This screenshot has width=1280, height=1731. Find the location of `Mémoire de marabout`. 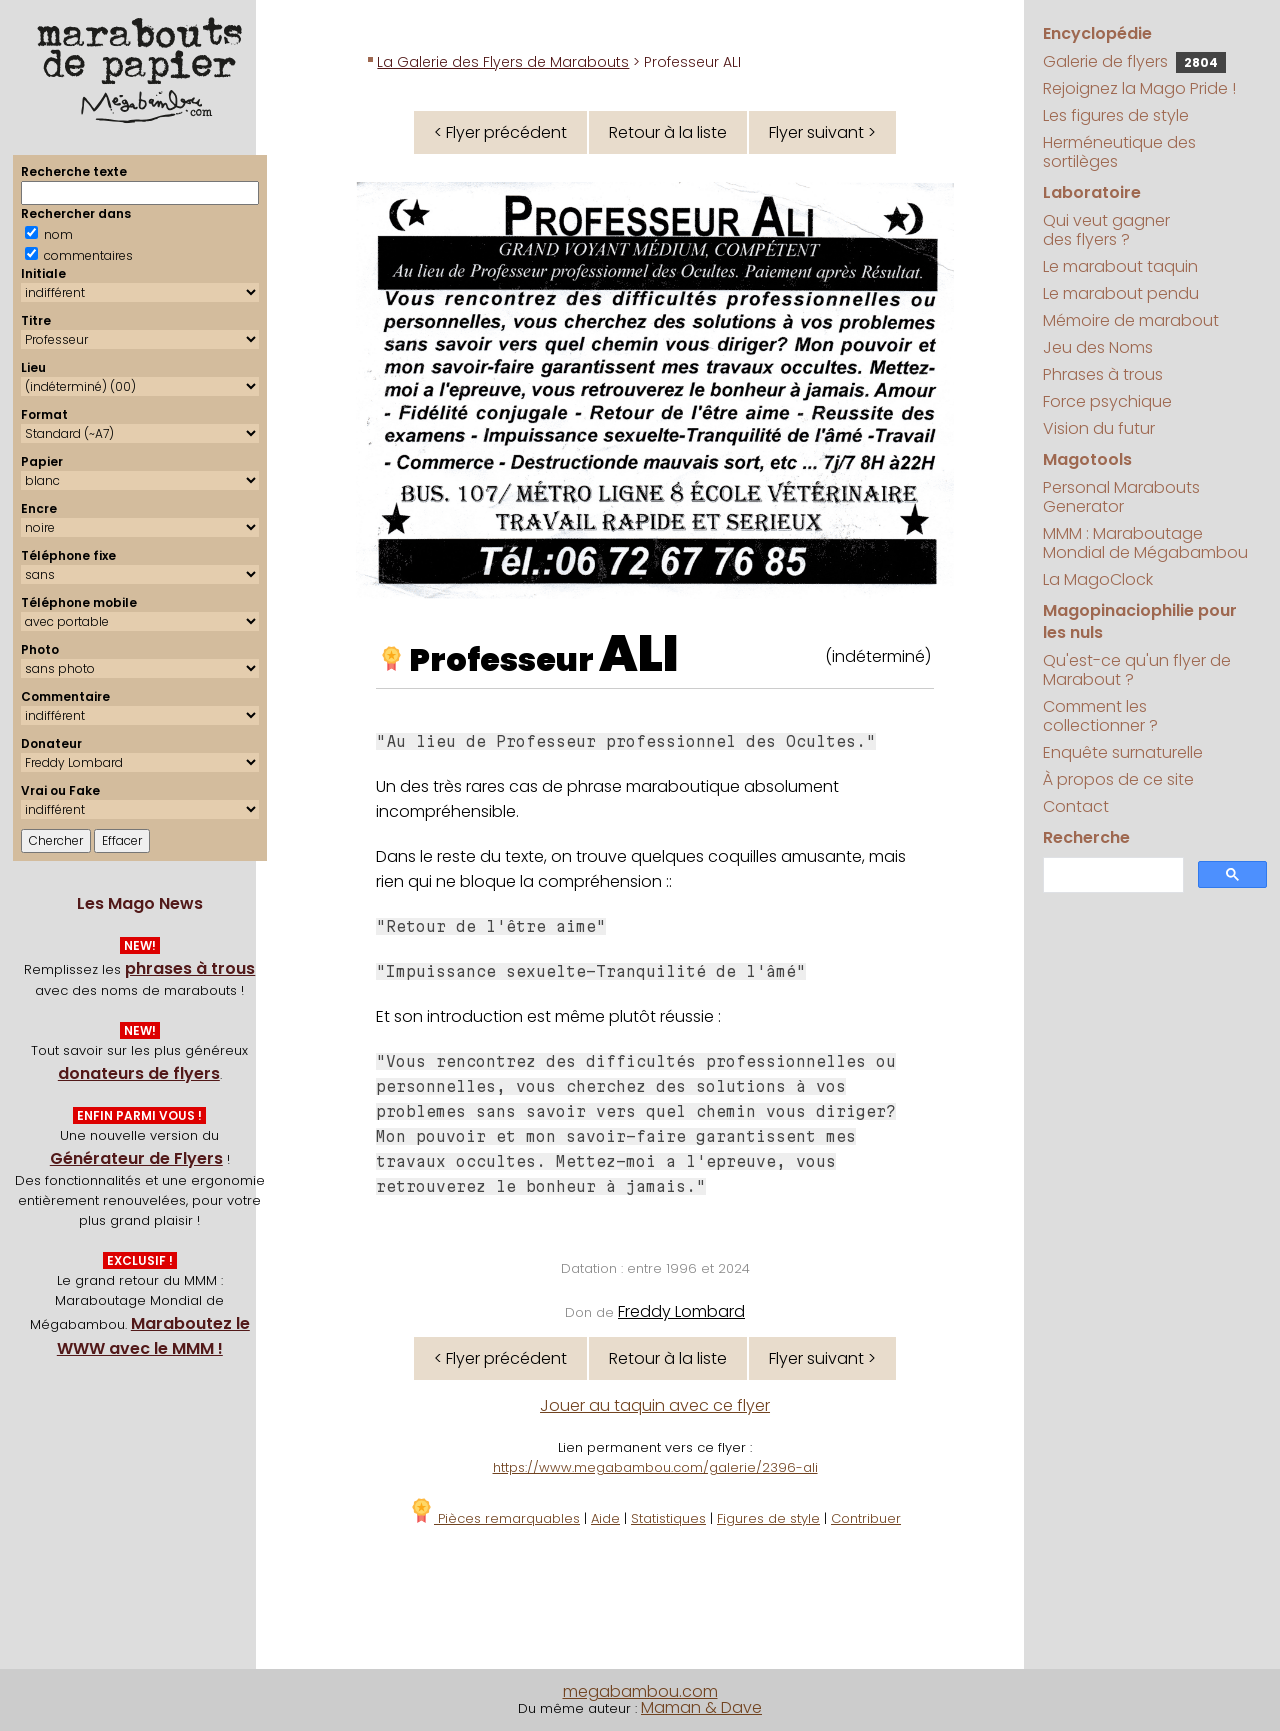

Mémoire de marabout is located at coordinates (1131, 320).